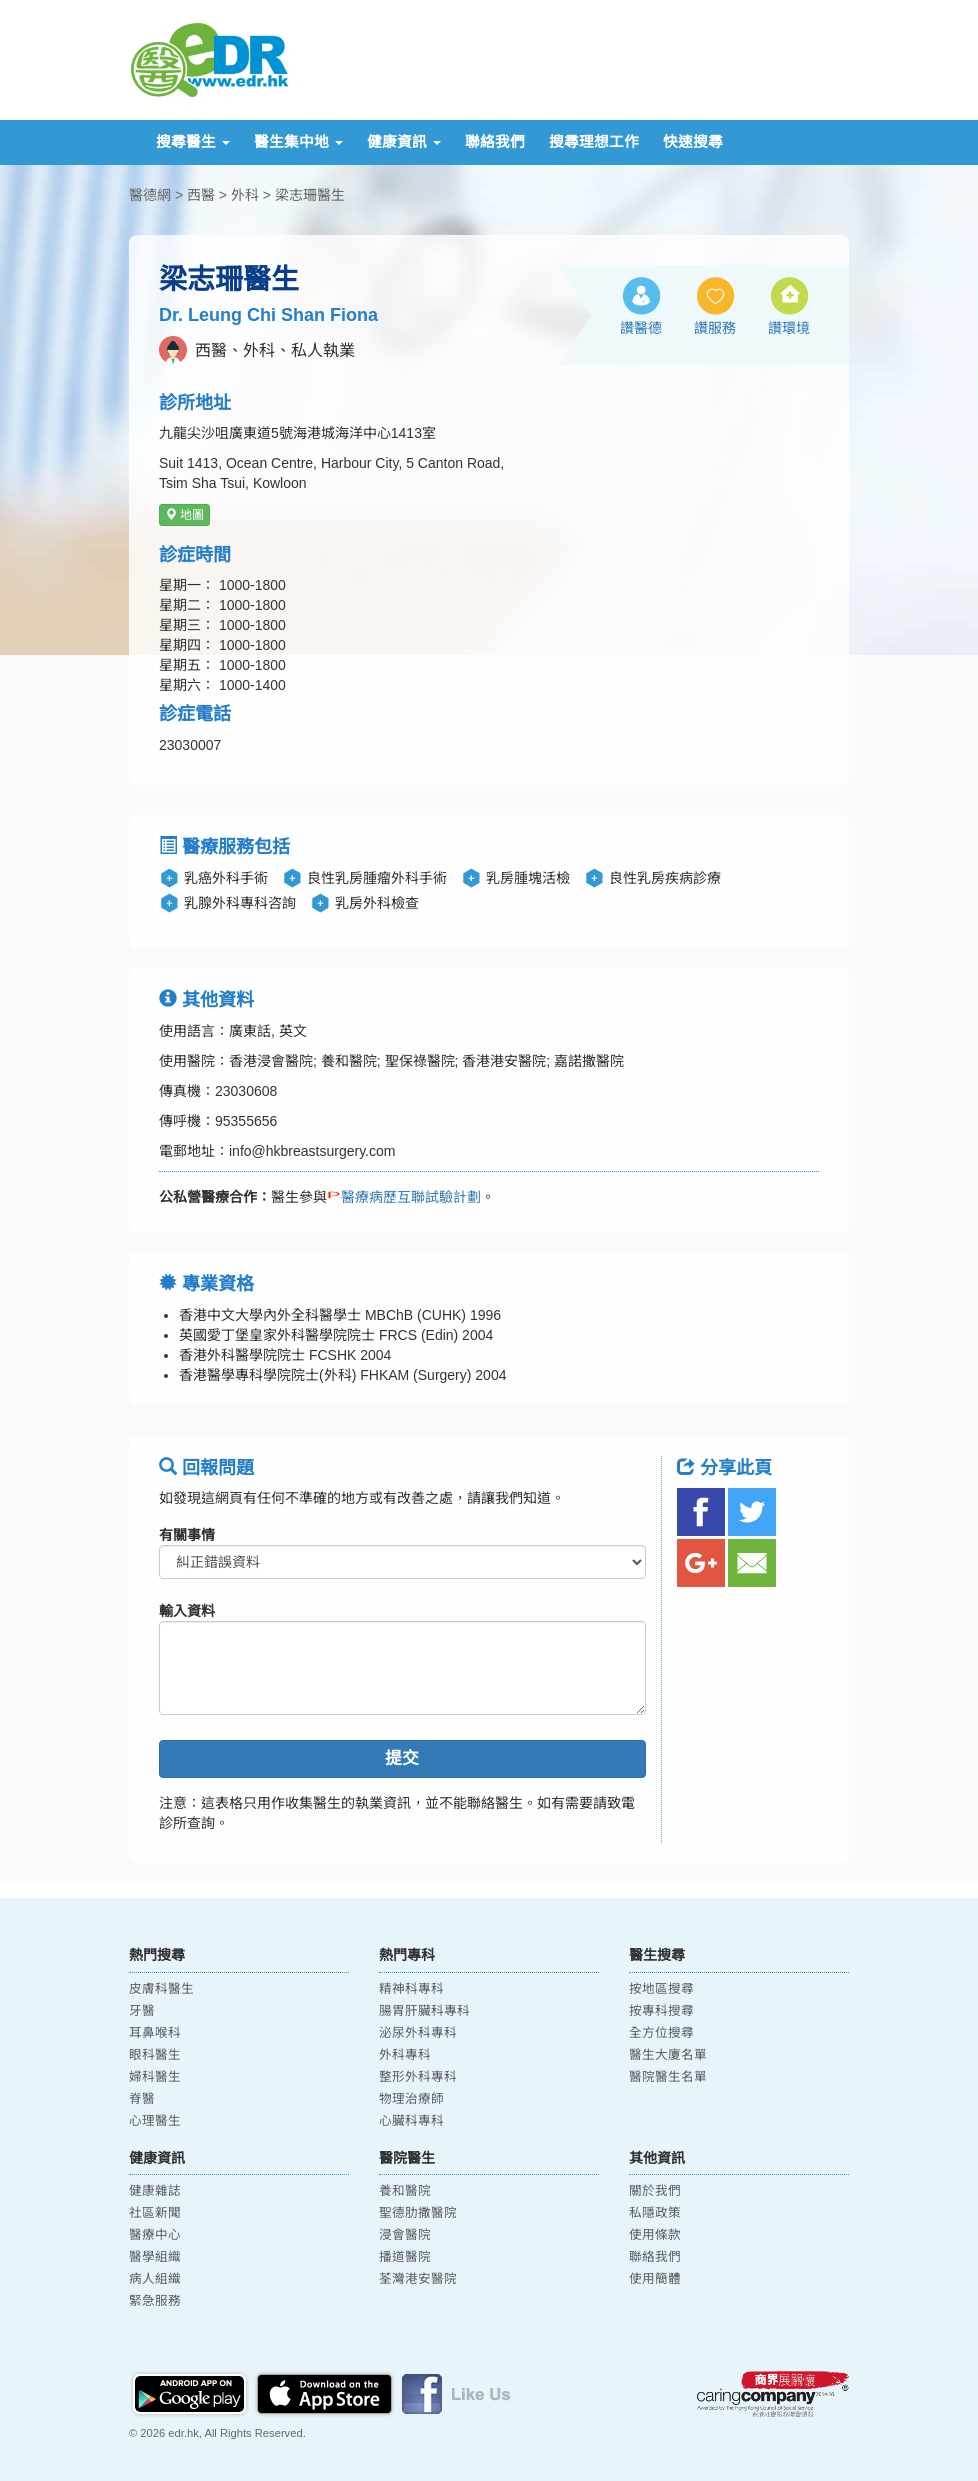  What do you see at coordinates (245, 195) in the screenshot?
I see `外科` at bounding box center [245, 195].